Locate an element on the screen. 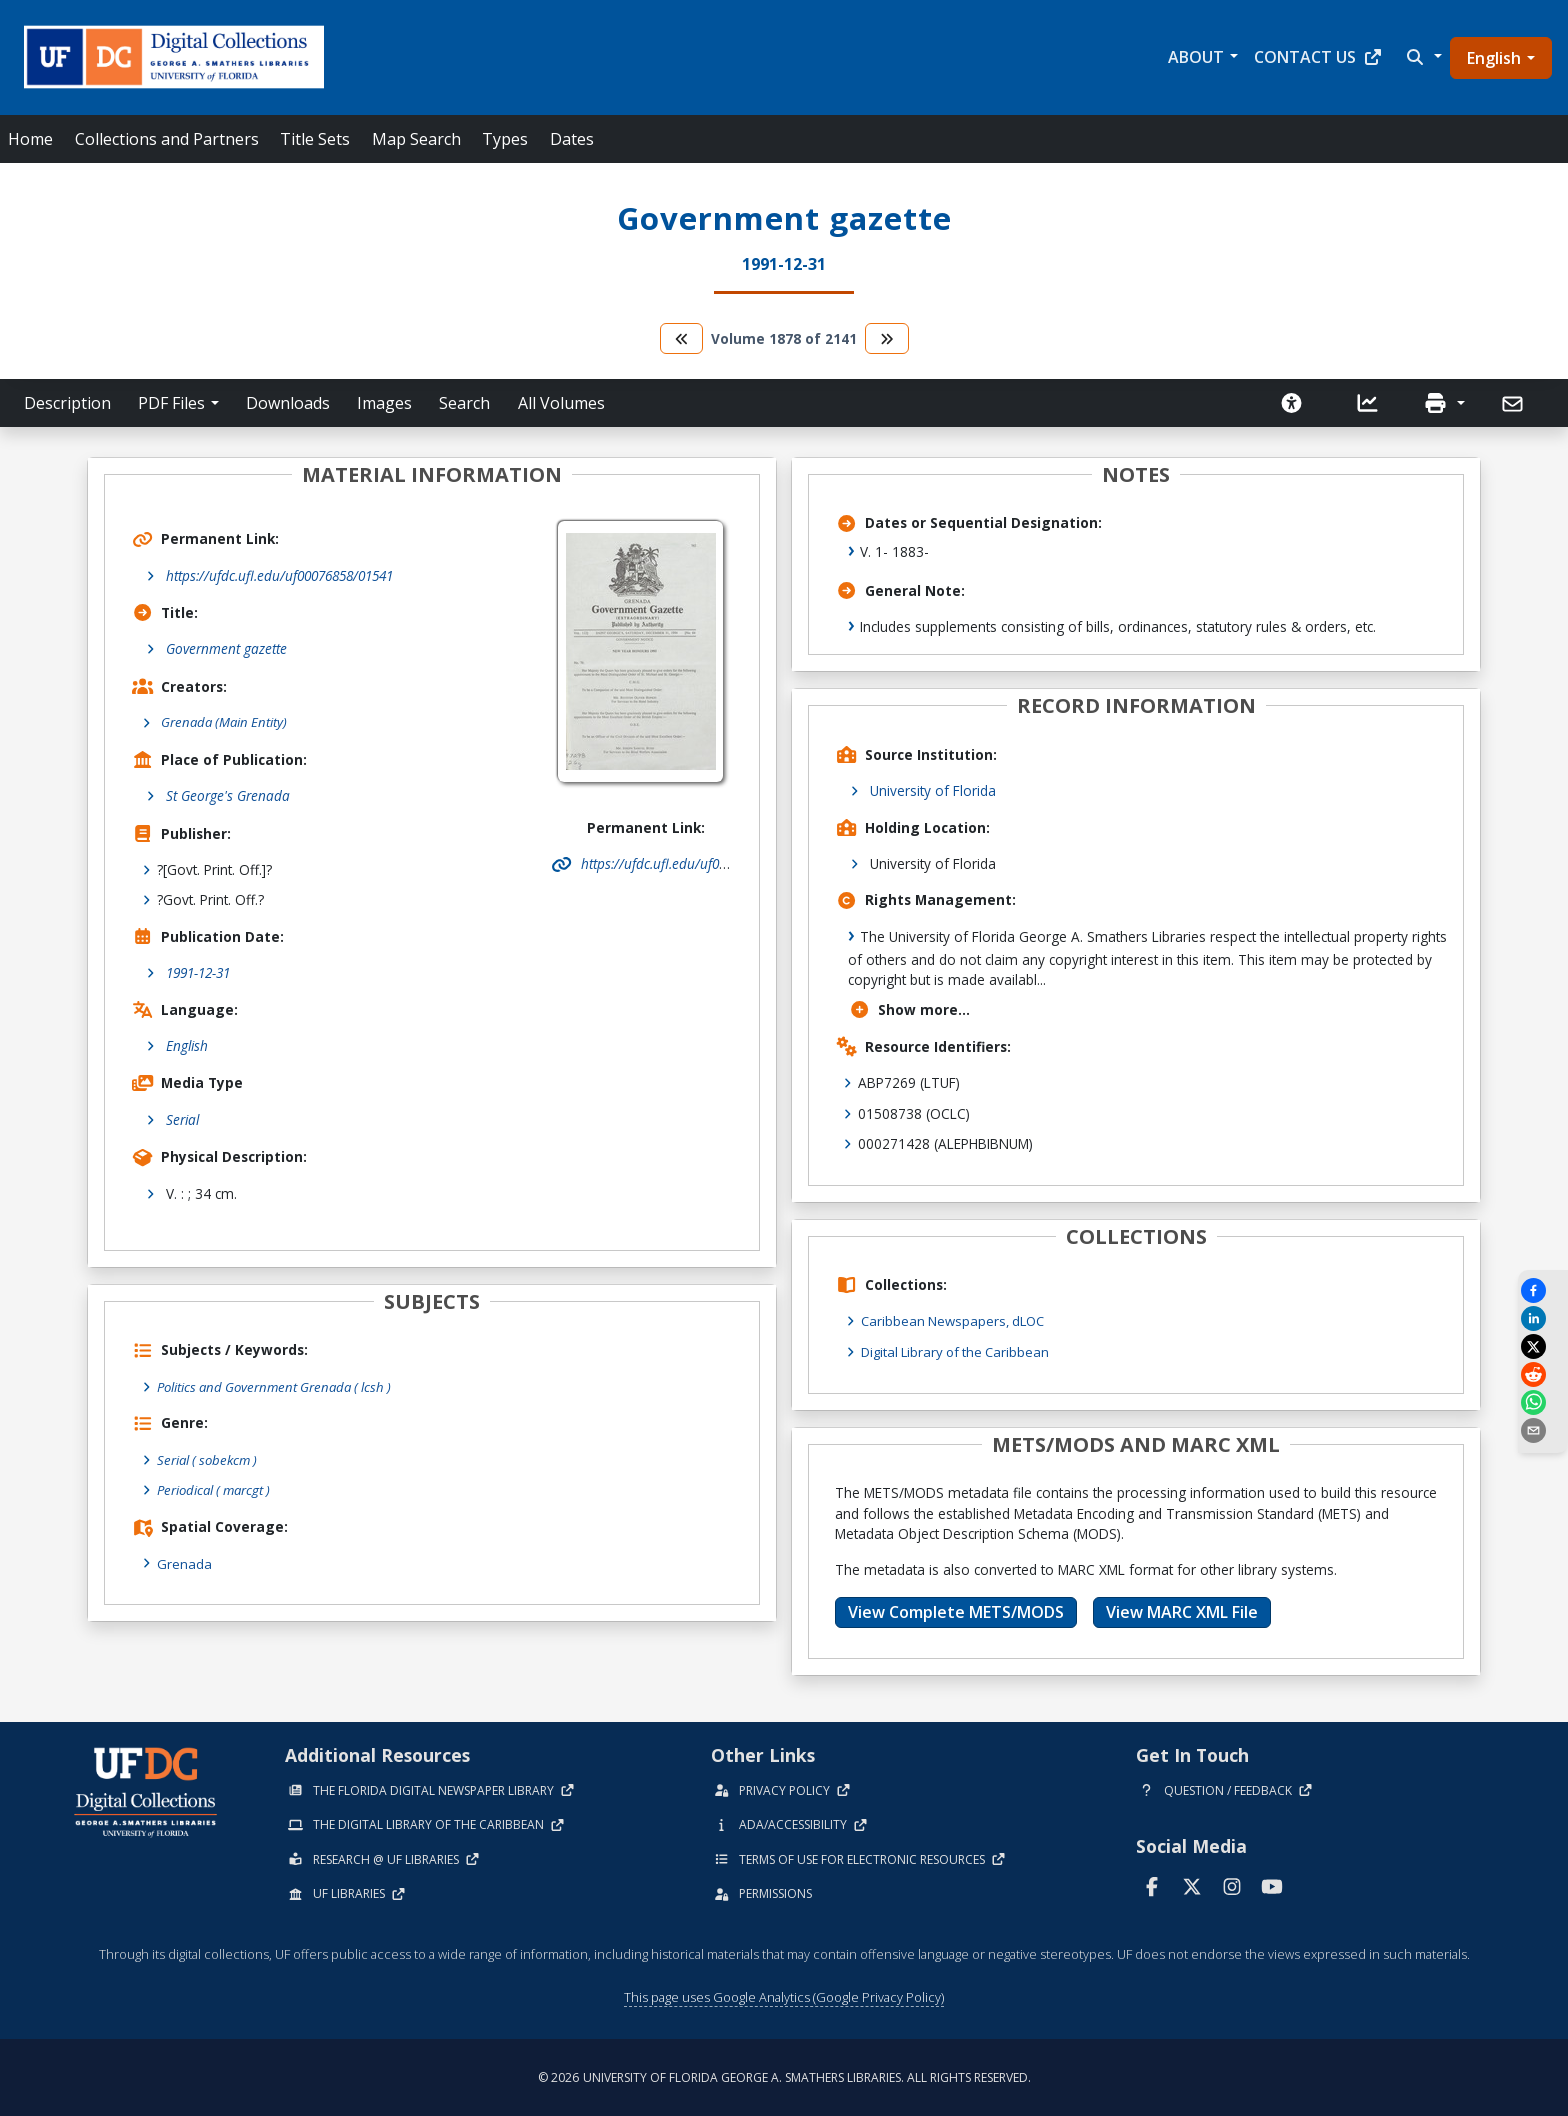 The height and width of the screenshot is (2116, 1568). [Share on Reddit] is located at coordinates (1543, 1374).